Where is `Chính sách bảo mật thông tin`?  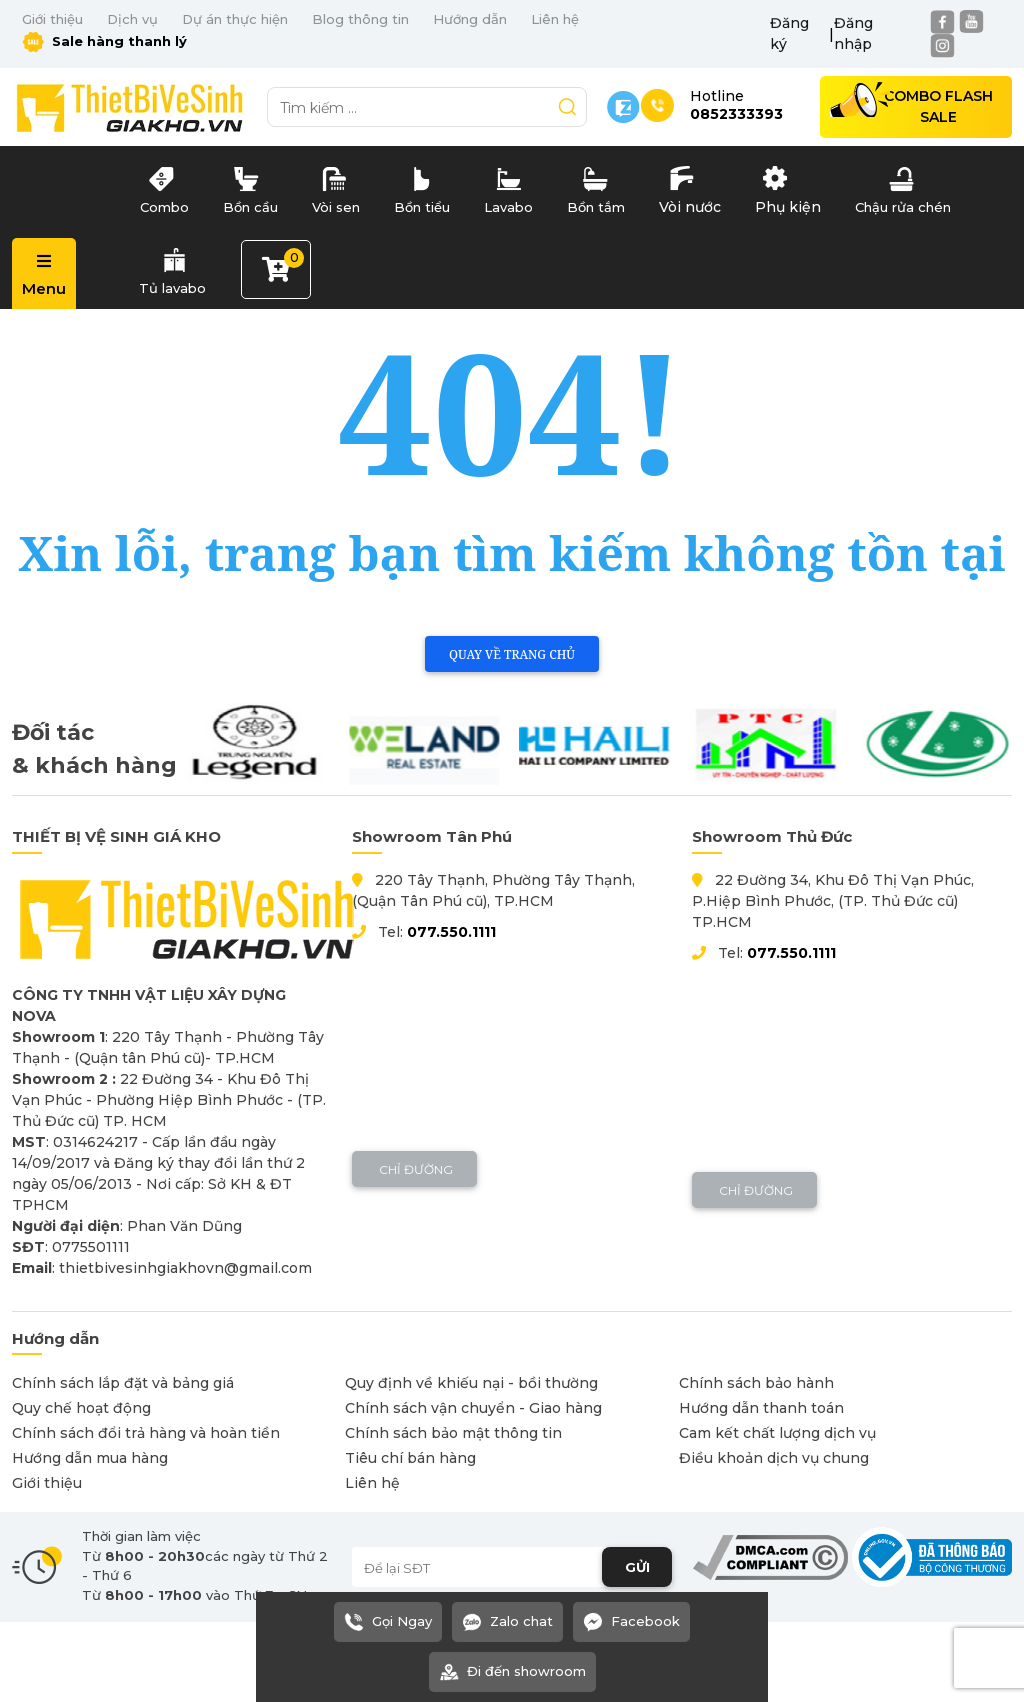
Chính sách bảo mật thông tin is located at coordinates (453, 1433).